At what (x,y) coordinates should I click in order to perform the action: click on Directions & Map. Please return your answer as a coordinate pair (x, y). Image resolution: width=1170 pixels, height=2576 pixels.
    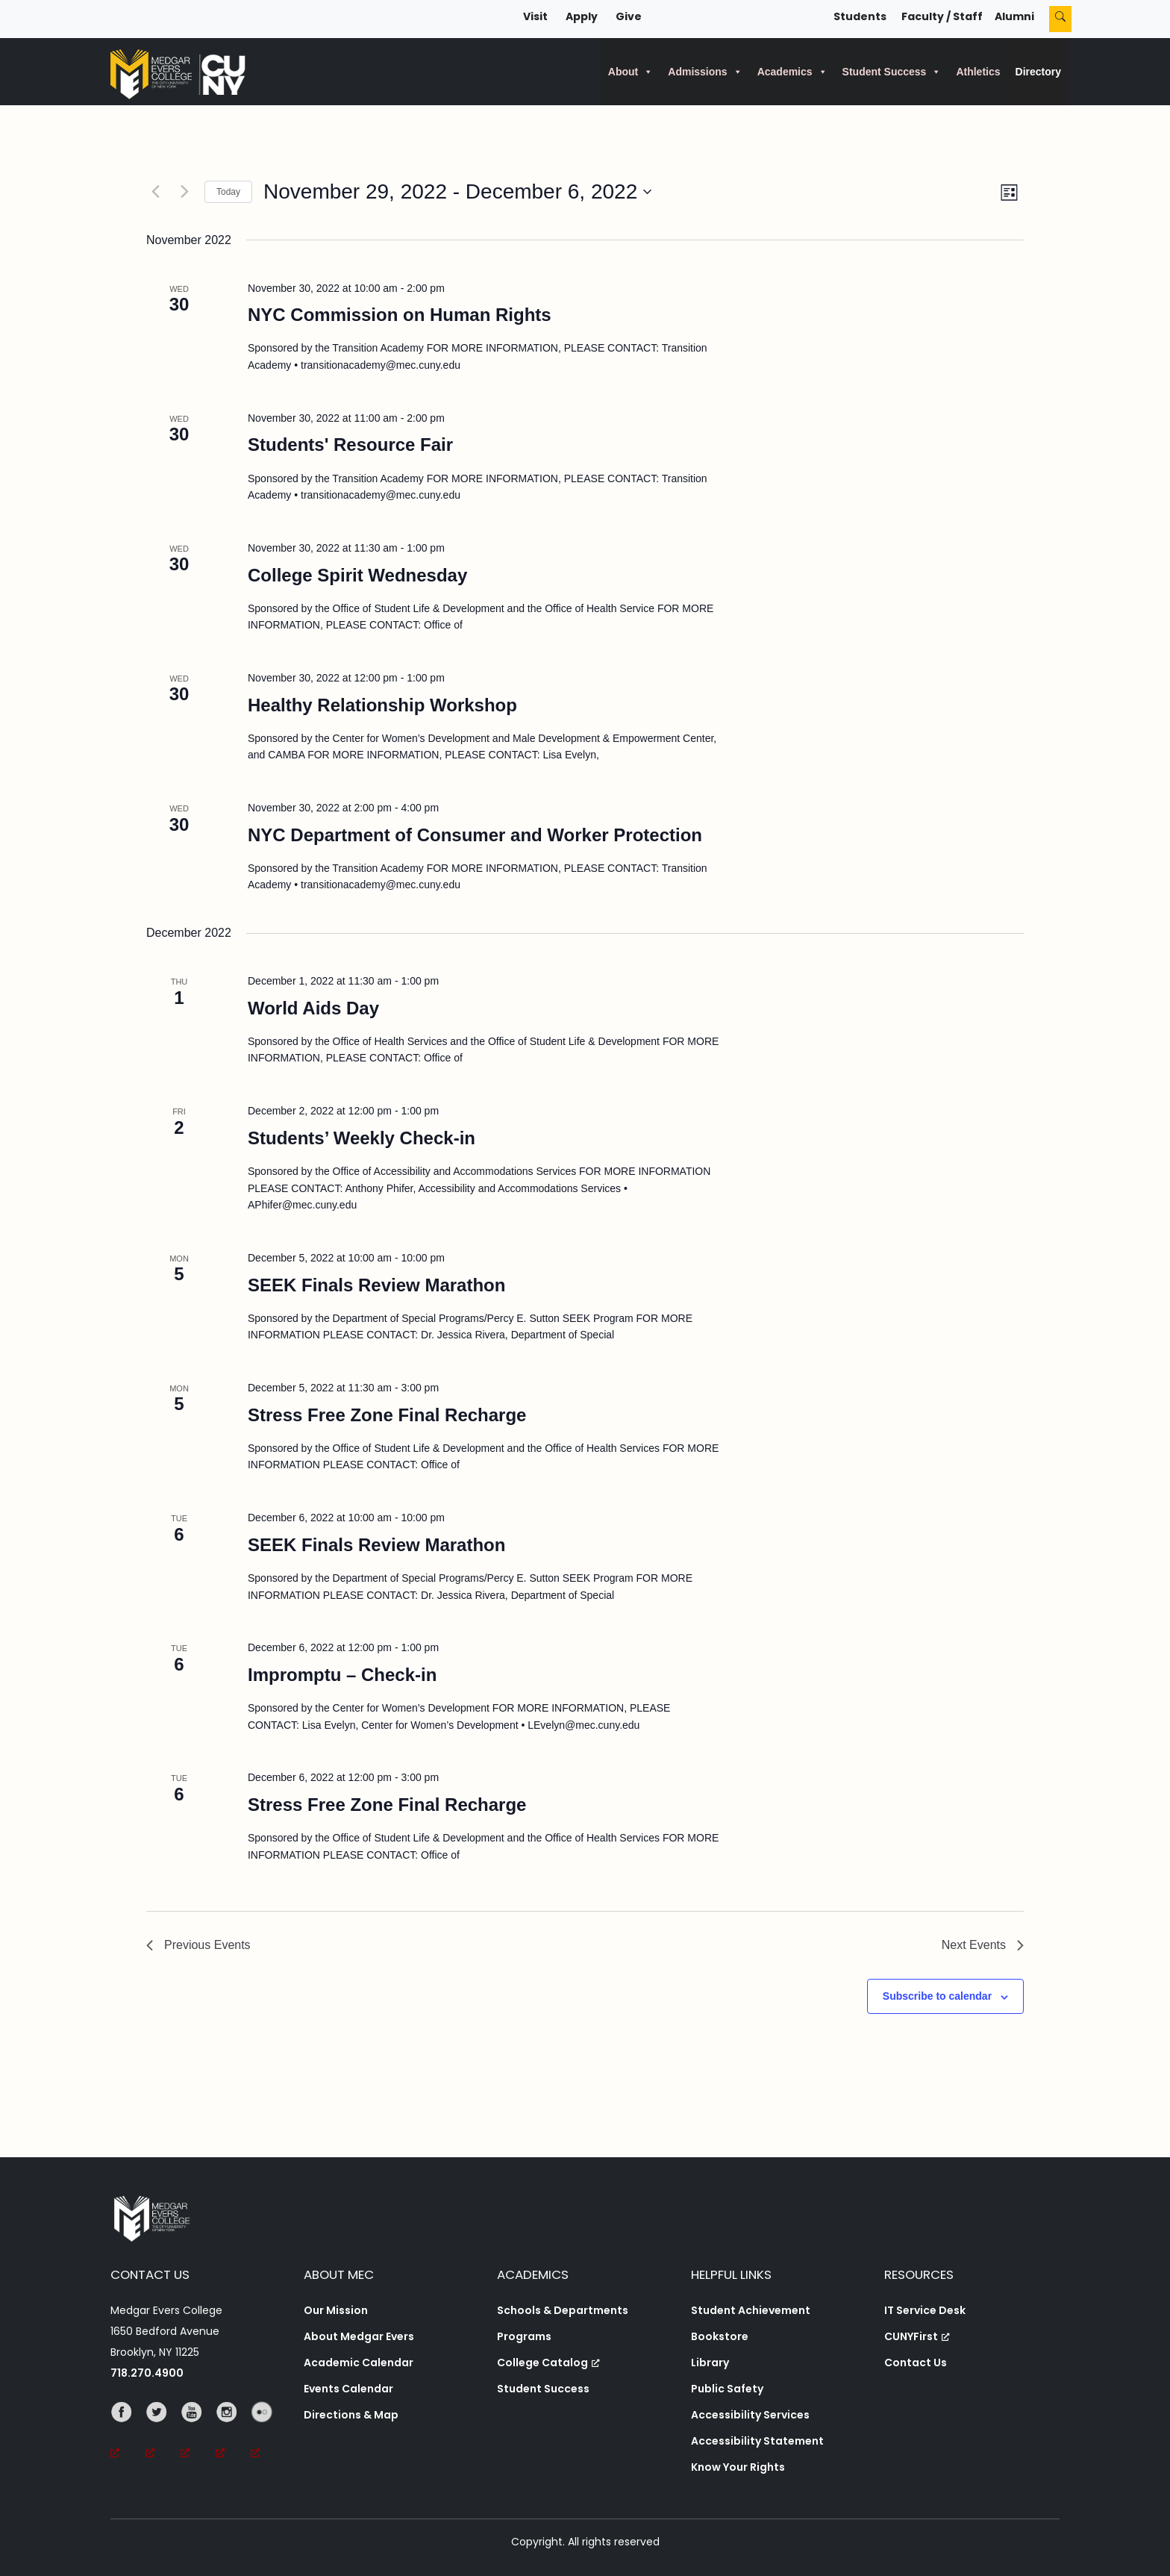
    Looking at the image, I should click on (351, 2414).